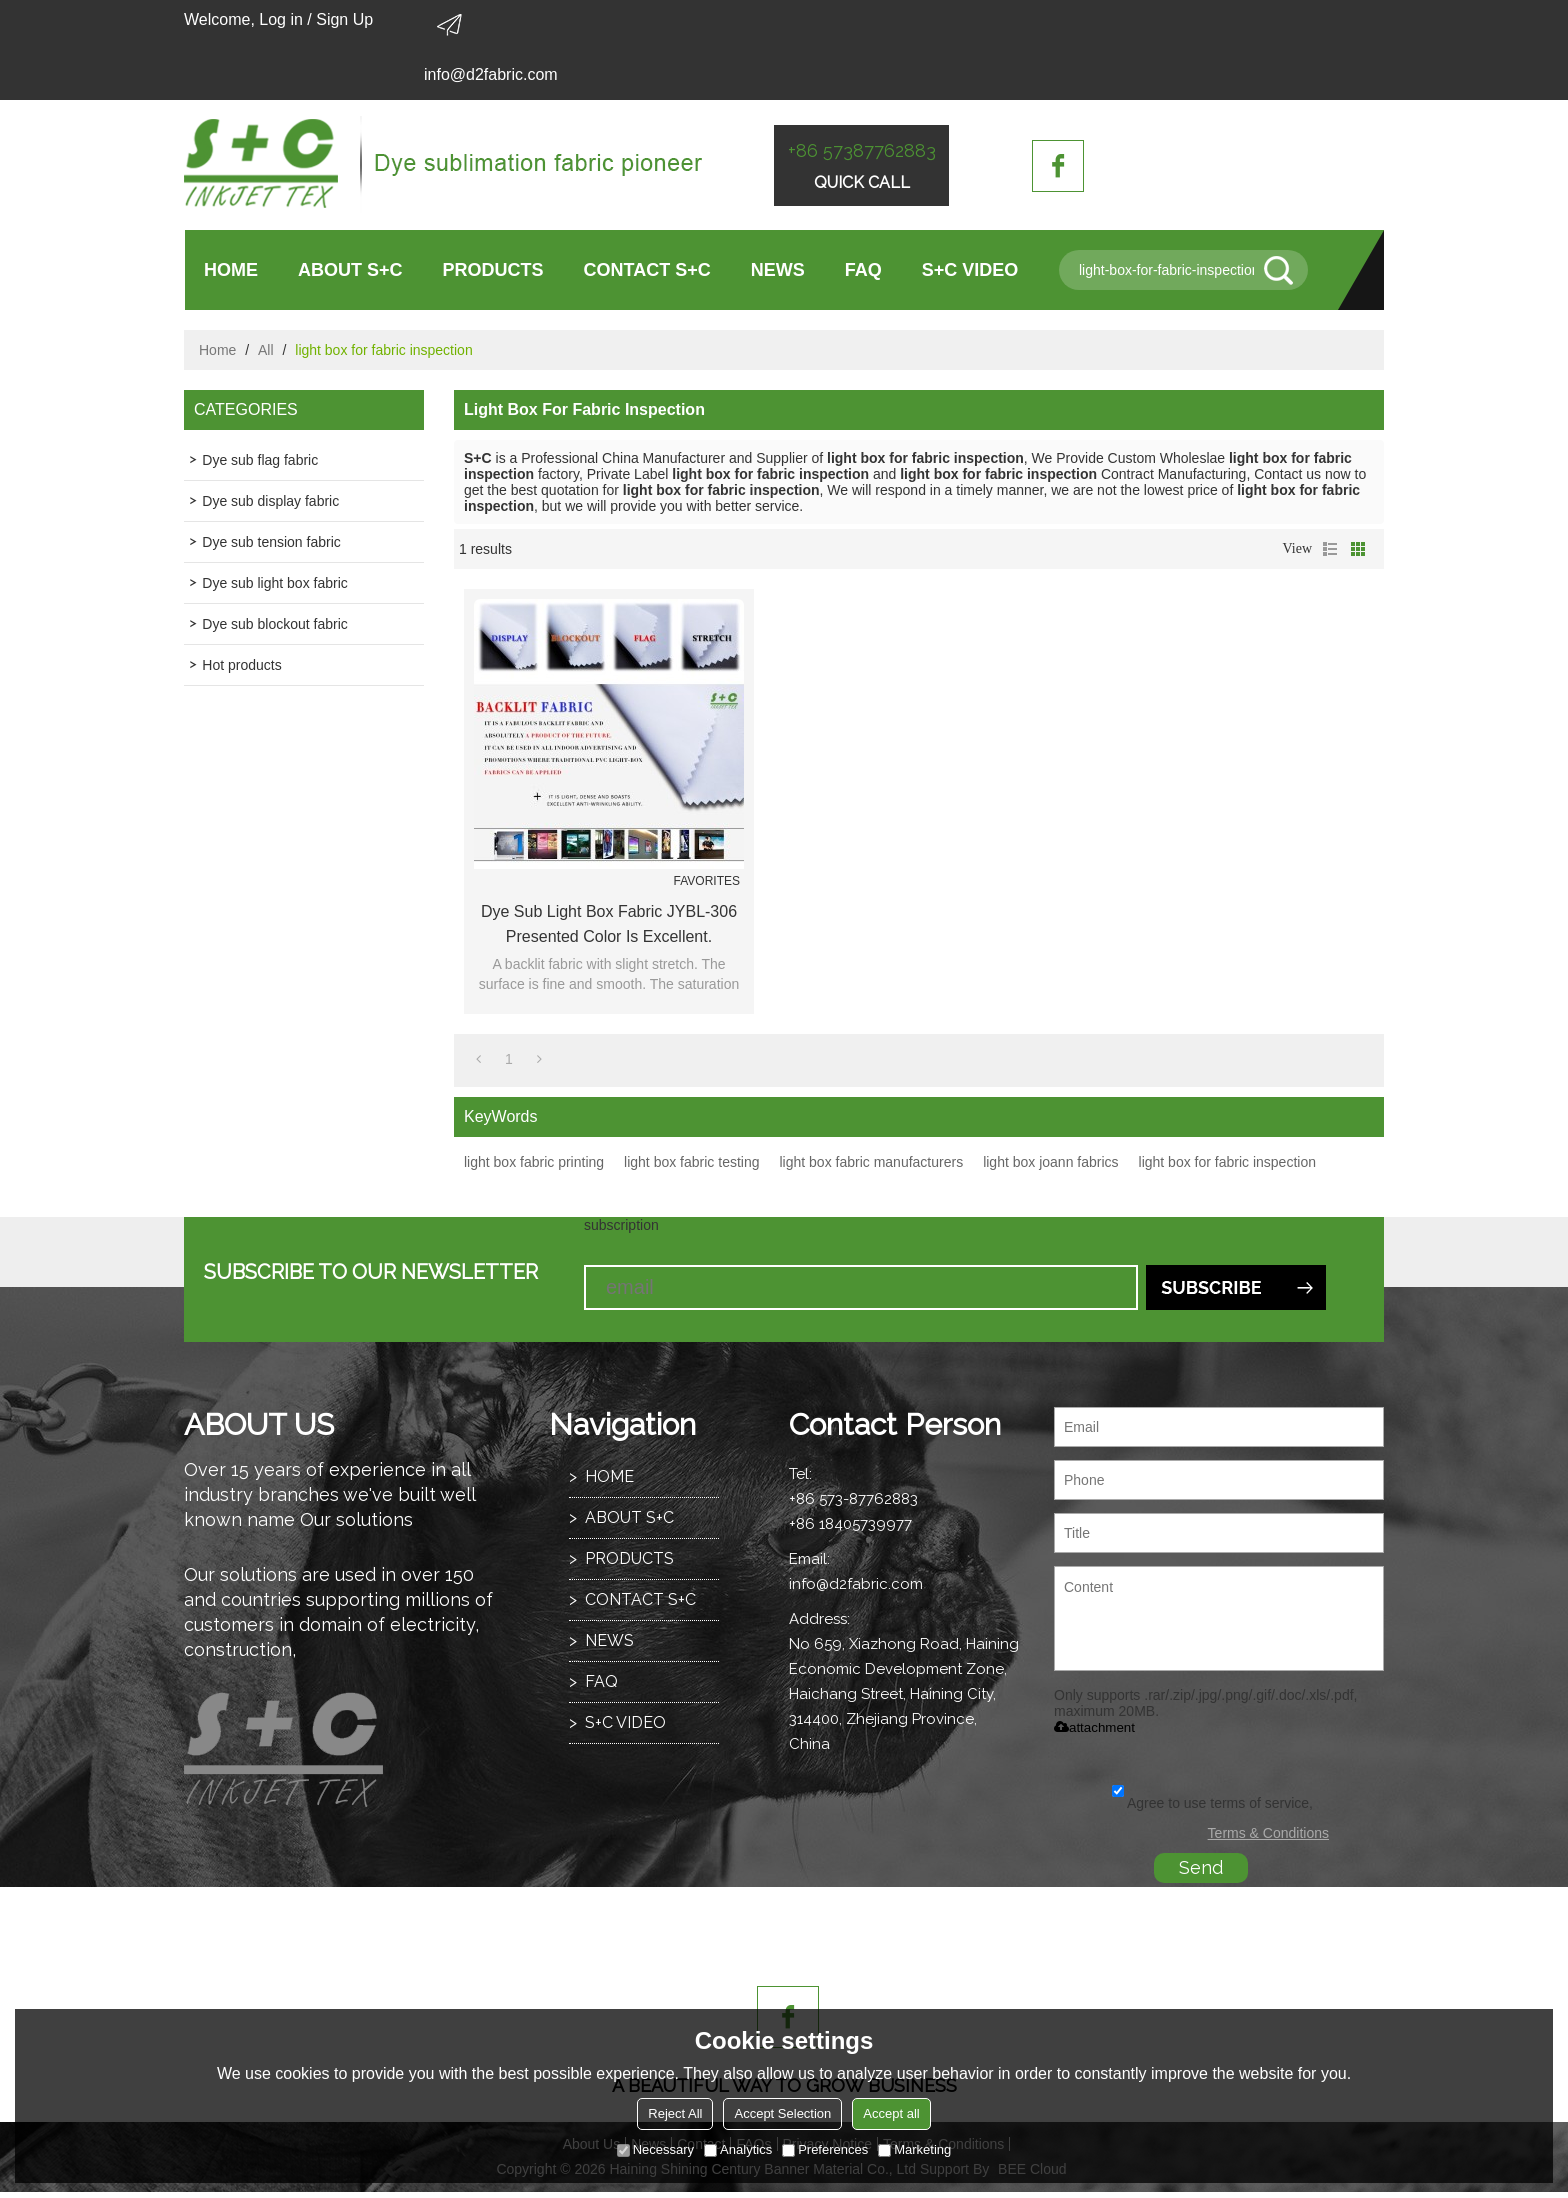  Describe the element at coordinates (675, 2113) in the screenshot. I see `Reject All` at that location.